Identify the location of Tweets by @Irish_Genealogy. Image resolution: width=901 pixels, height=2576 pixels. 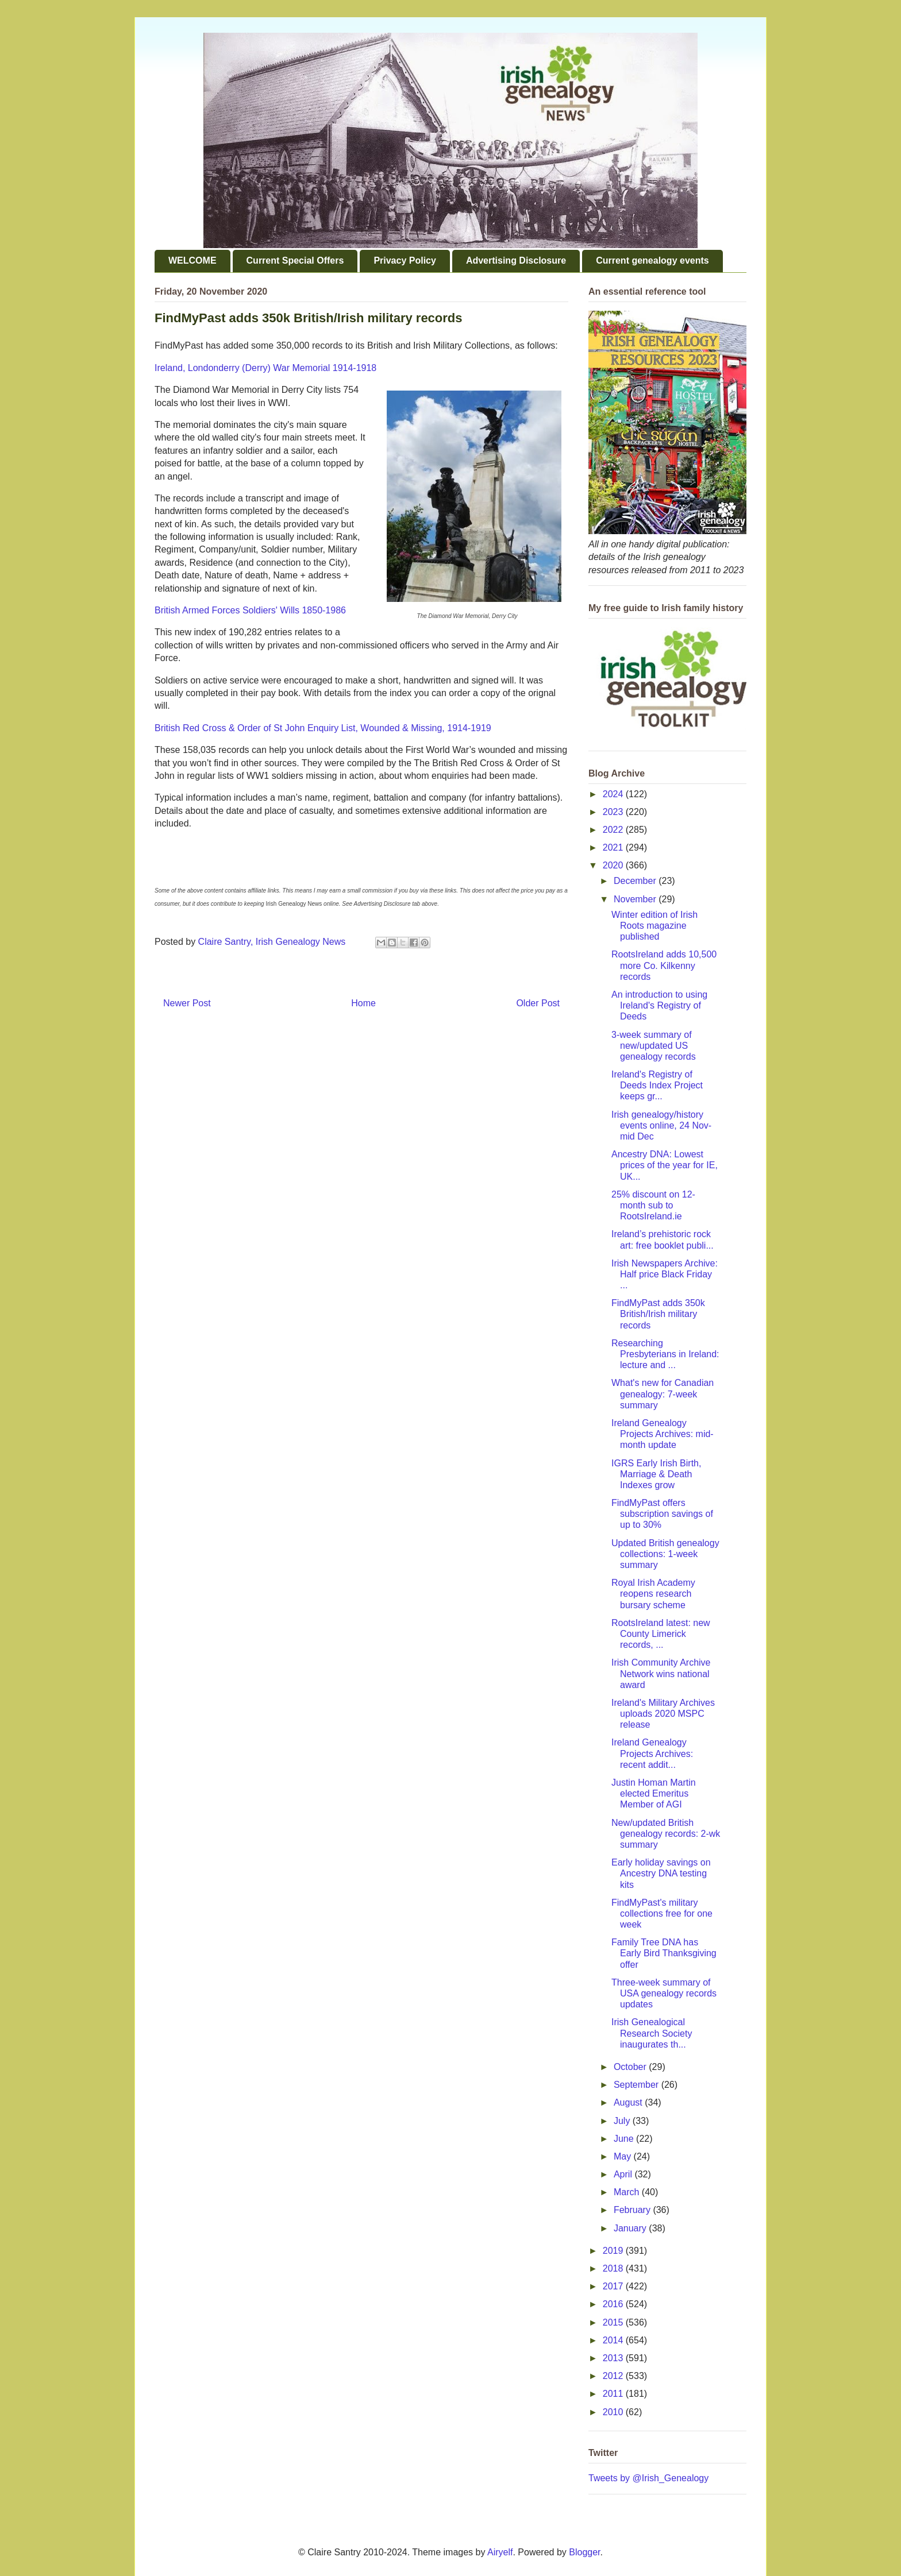
(648, 2478).